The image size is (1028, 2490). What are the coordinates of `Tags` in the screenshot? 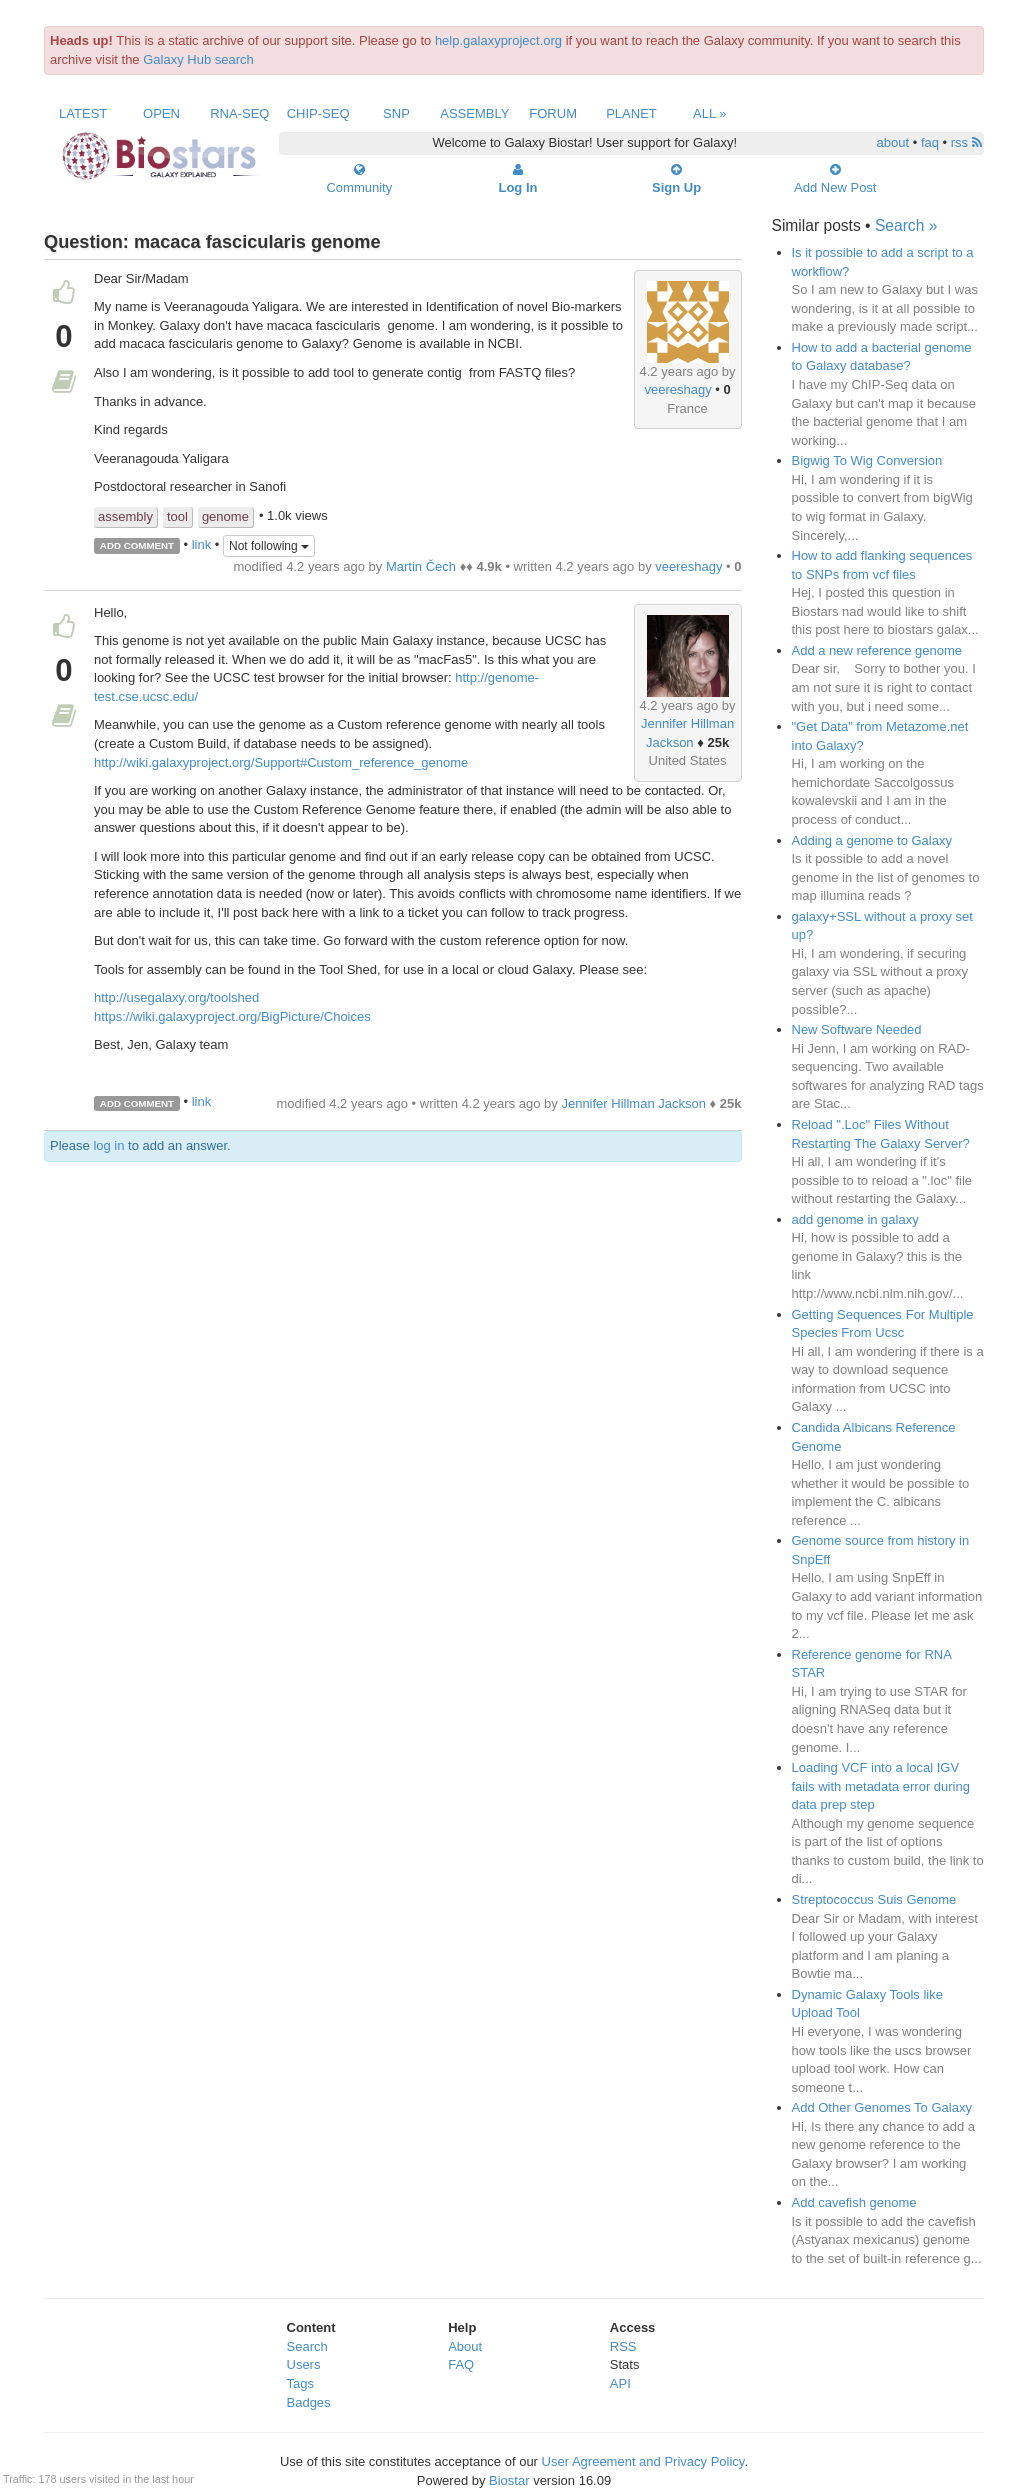 It's located at (300, 2383).